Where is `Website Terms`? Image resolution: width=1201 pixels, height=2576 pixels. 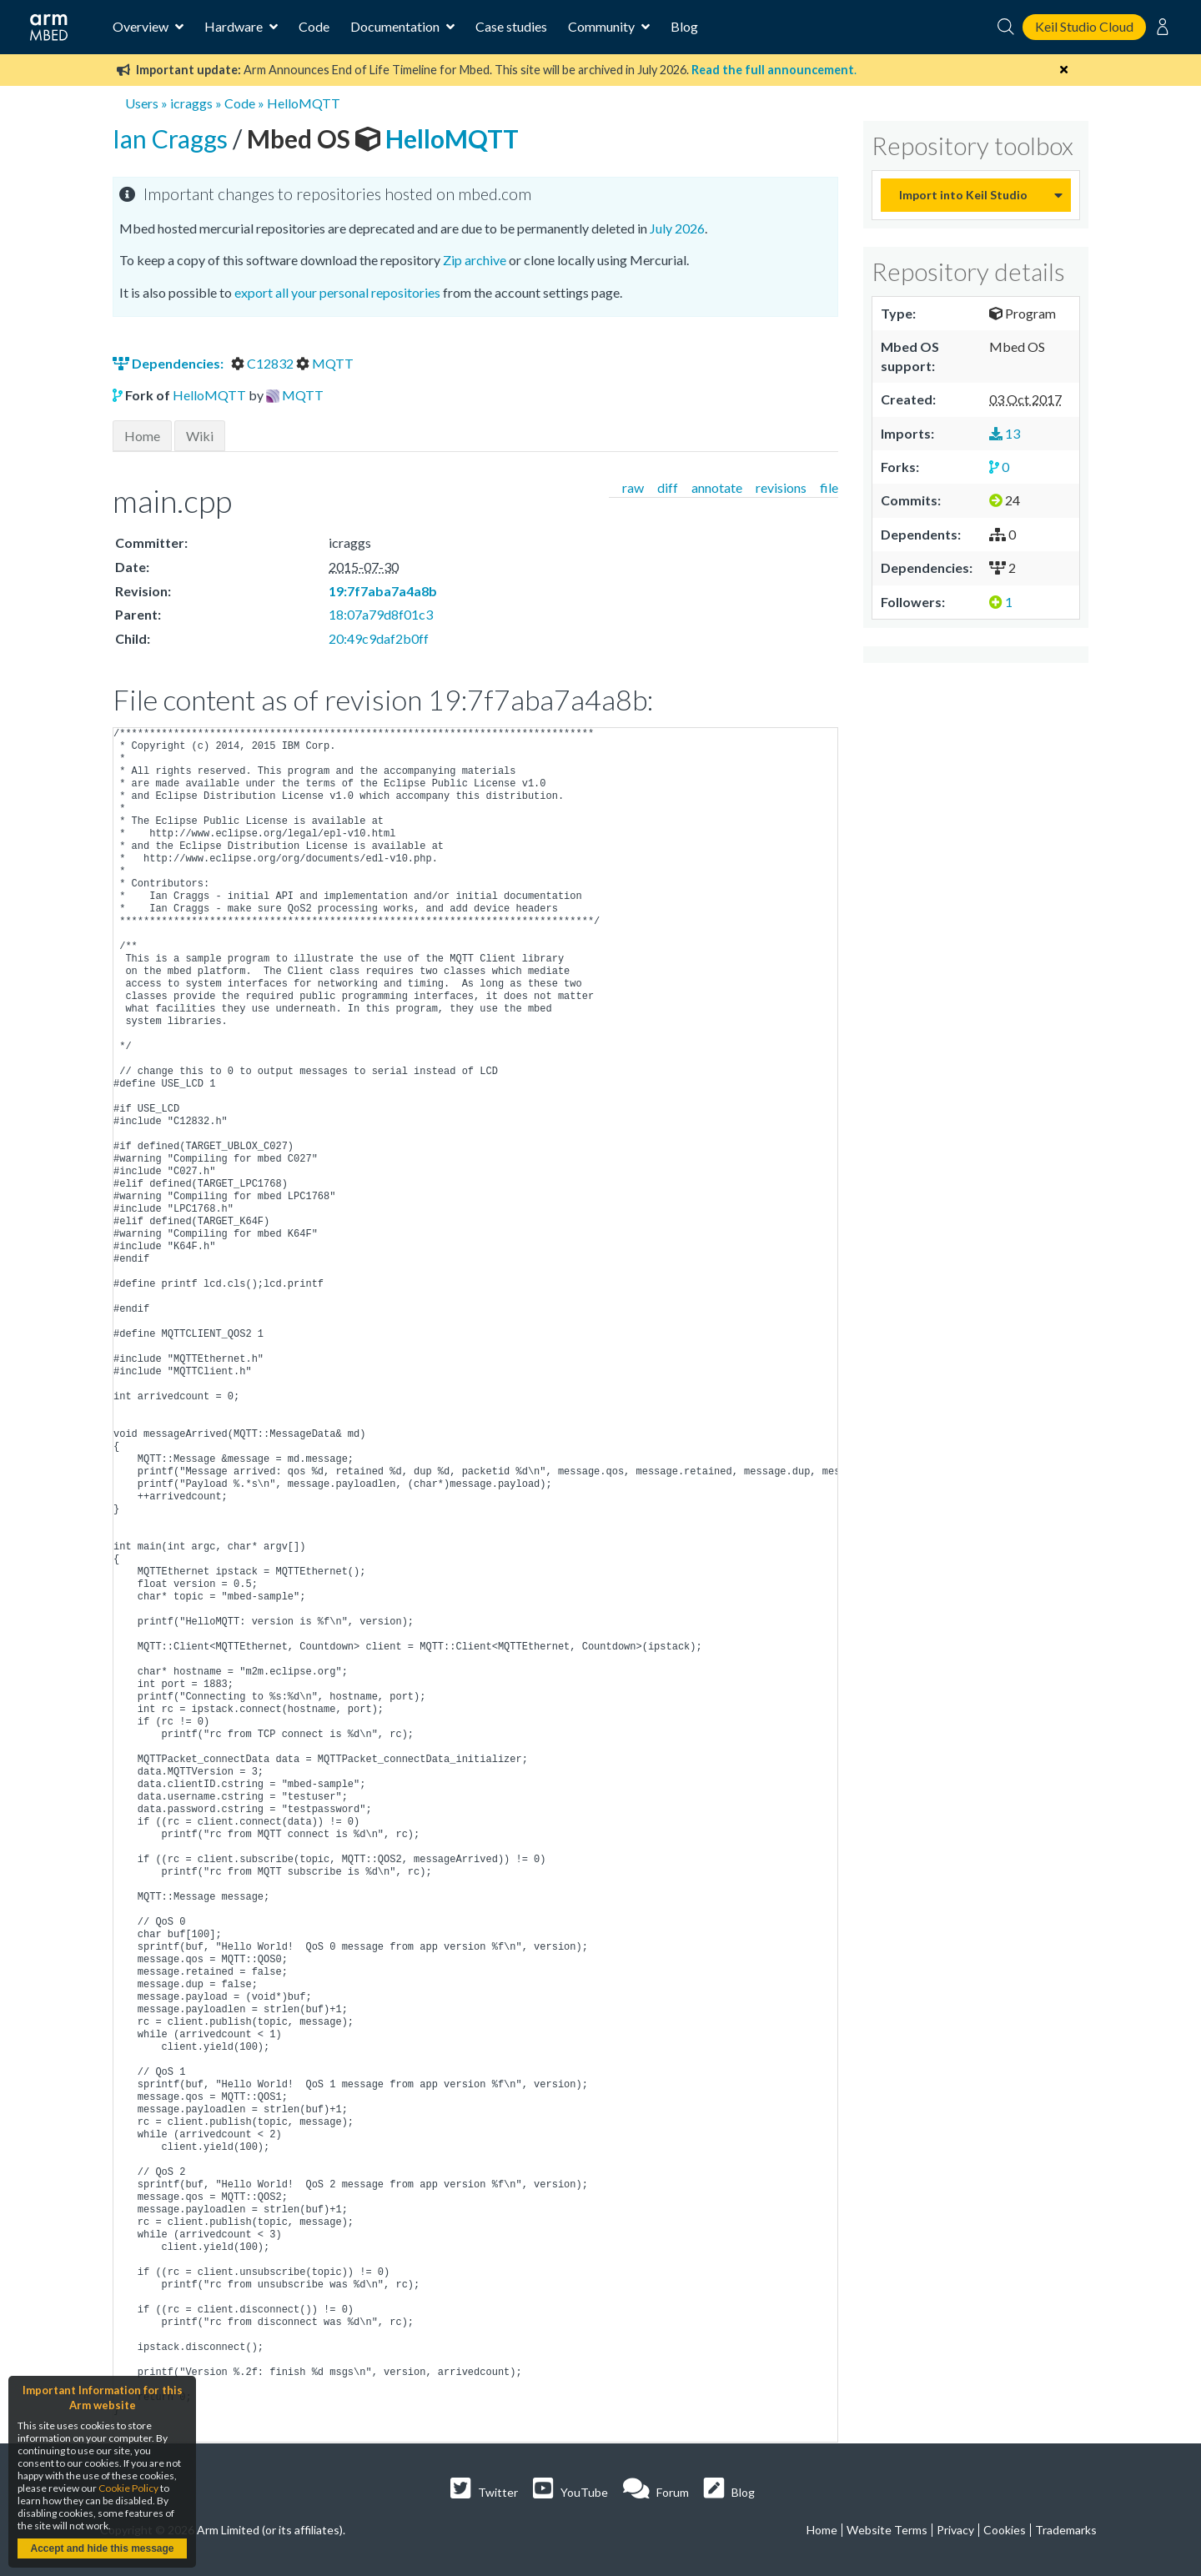
Website Terms is located at coordinates (887, 2530).